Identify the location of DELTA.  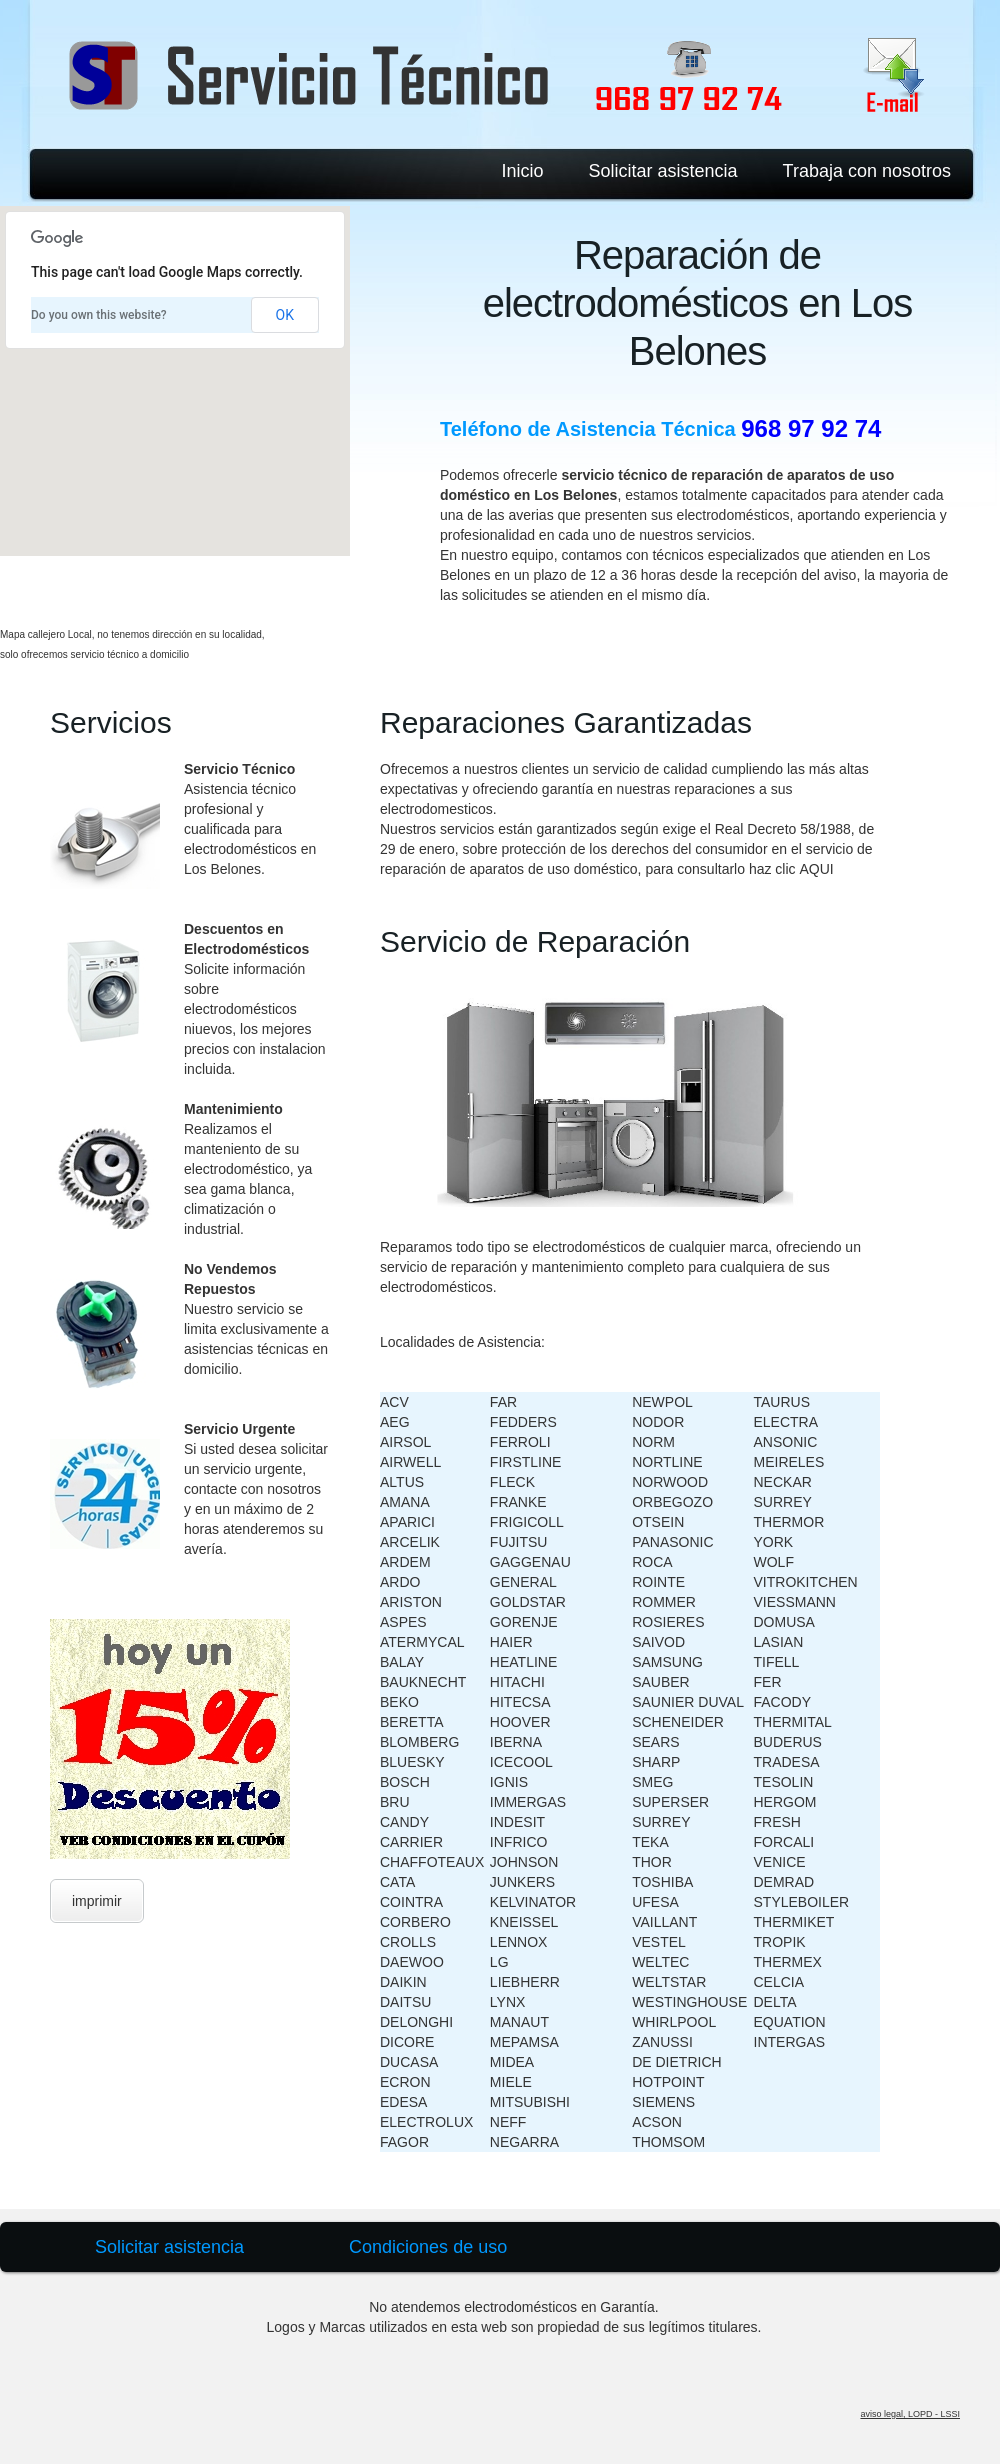
(775, 2002).